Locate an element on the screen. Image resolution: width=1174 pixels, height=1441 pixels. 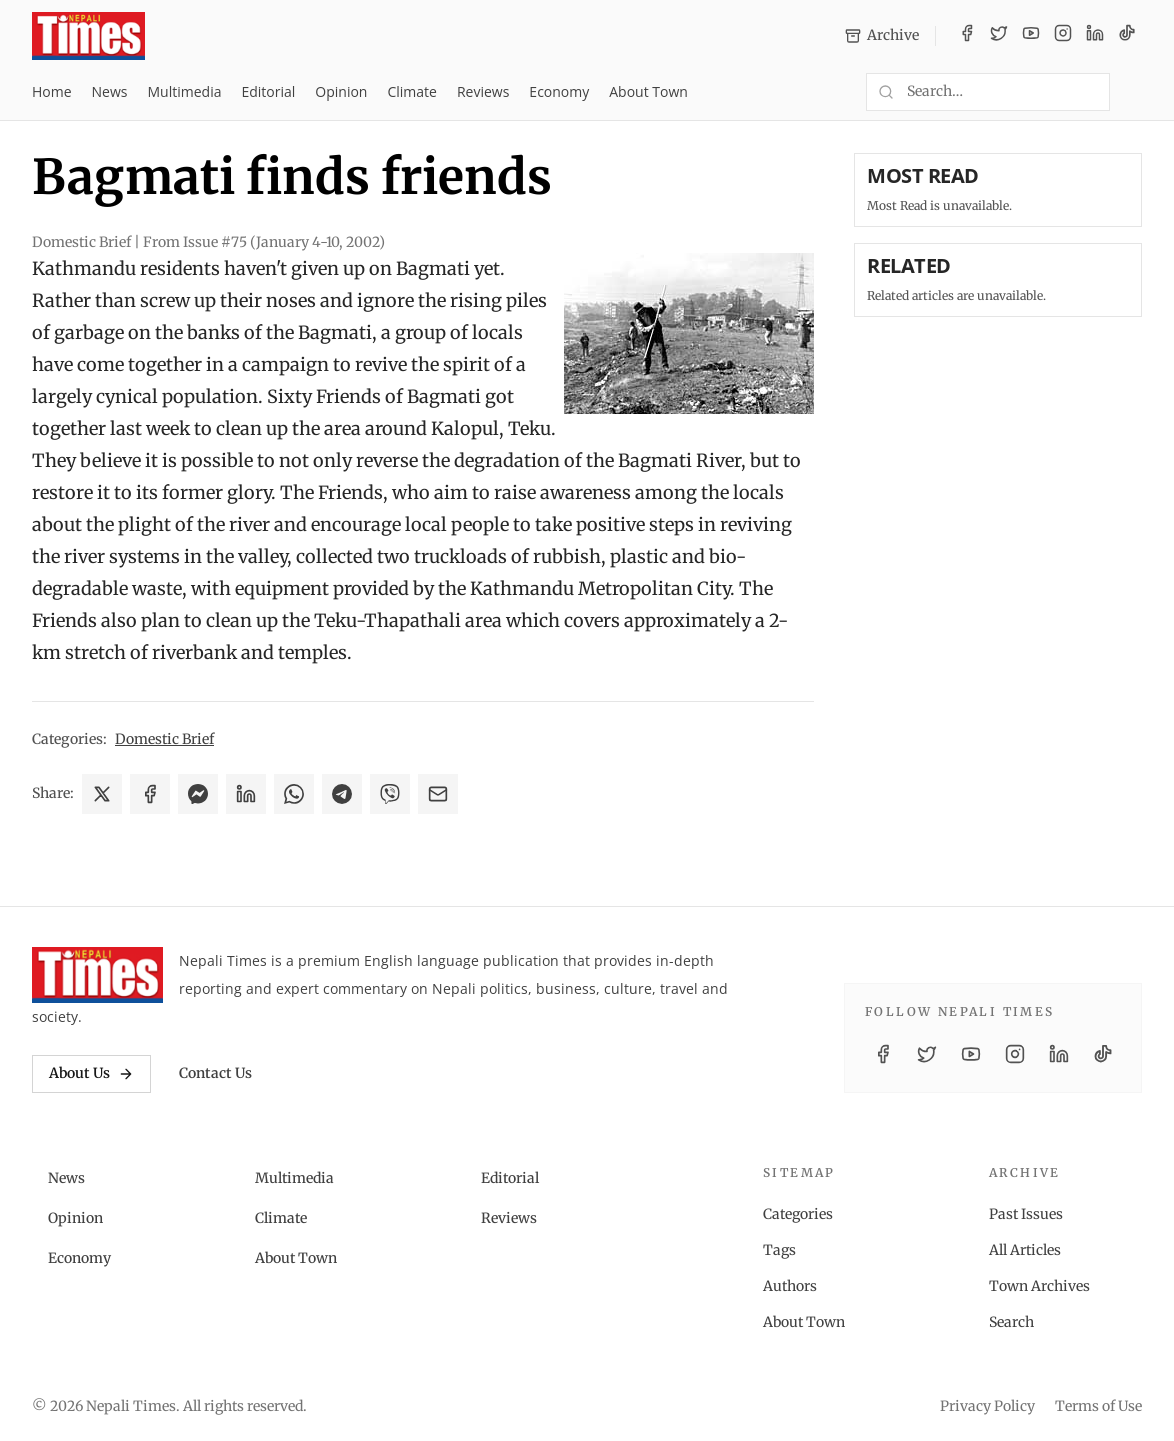
Privacy Policy is located at coordinates (987, 1406).